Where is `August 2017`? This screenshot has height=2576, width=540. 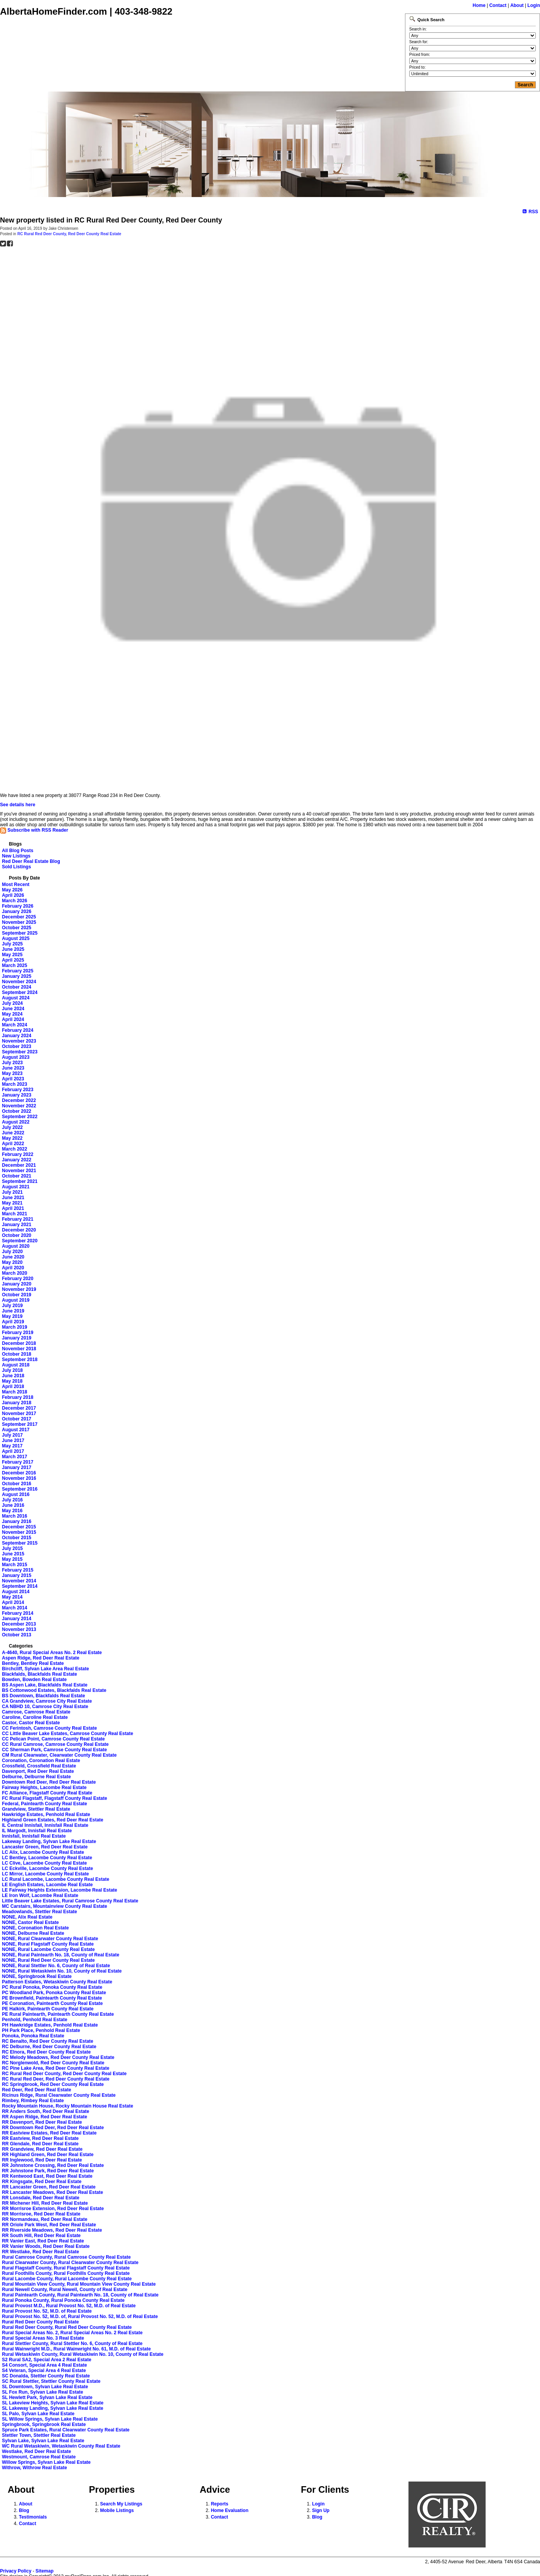
August 2017 is located at coordinates (15, 1429).